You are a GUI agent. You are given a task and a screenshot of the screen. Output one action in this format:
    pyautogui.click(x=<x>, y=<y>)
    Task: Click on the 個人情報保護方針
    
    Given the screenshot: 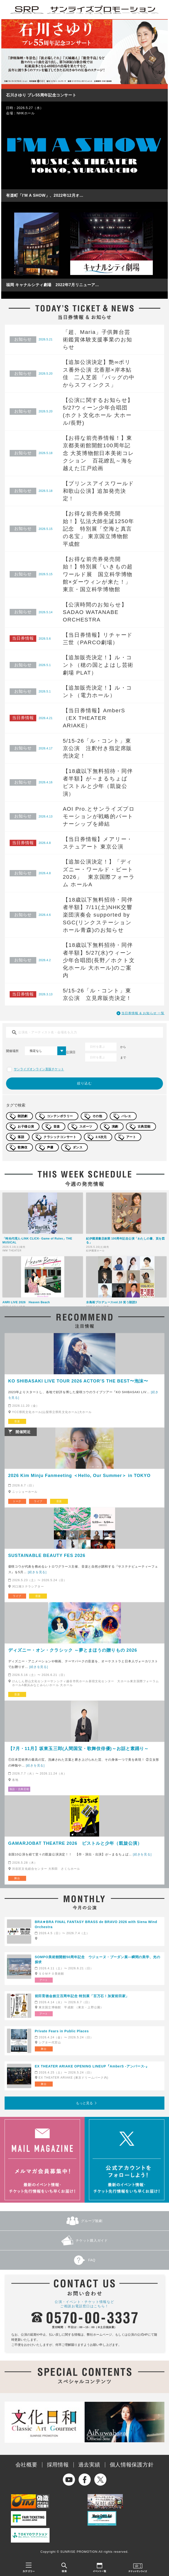 What is the action you would take?
    pyautogui.click(x=132, y=2465)
    